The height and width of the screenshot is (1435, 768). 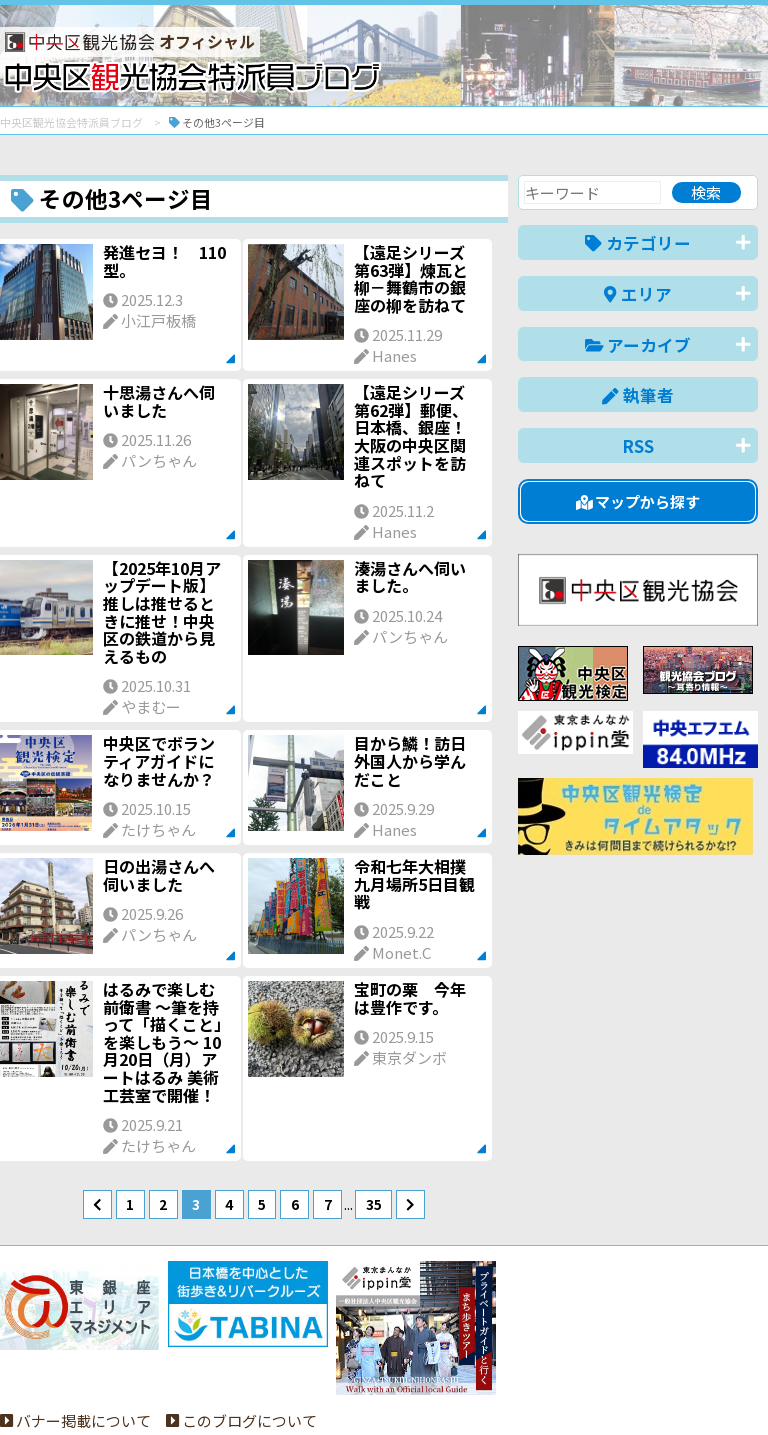 What do you see at coordinates (638, 501) in the screenshot?
I see `マップから探す` at bounding box center [638, 501].